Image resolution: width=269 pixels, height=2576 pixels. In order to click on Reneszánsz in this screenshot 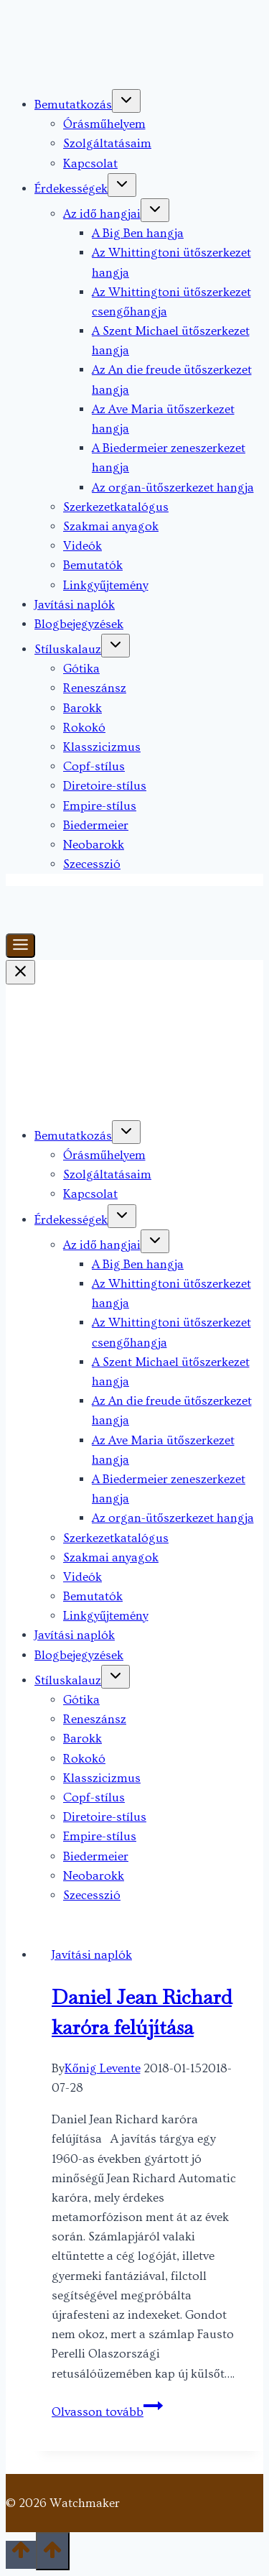, I will do `click(94, 688)`.